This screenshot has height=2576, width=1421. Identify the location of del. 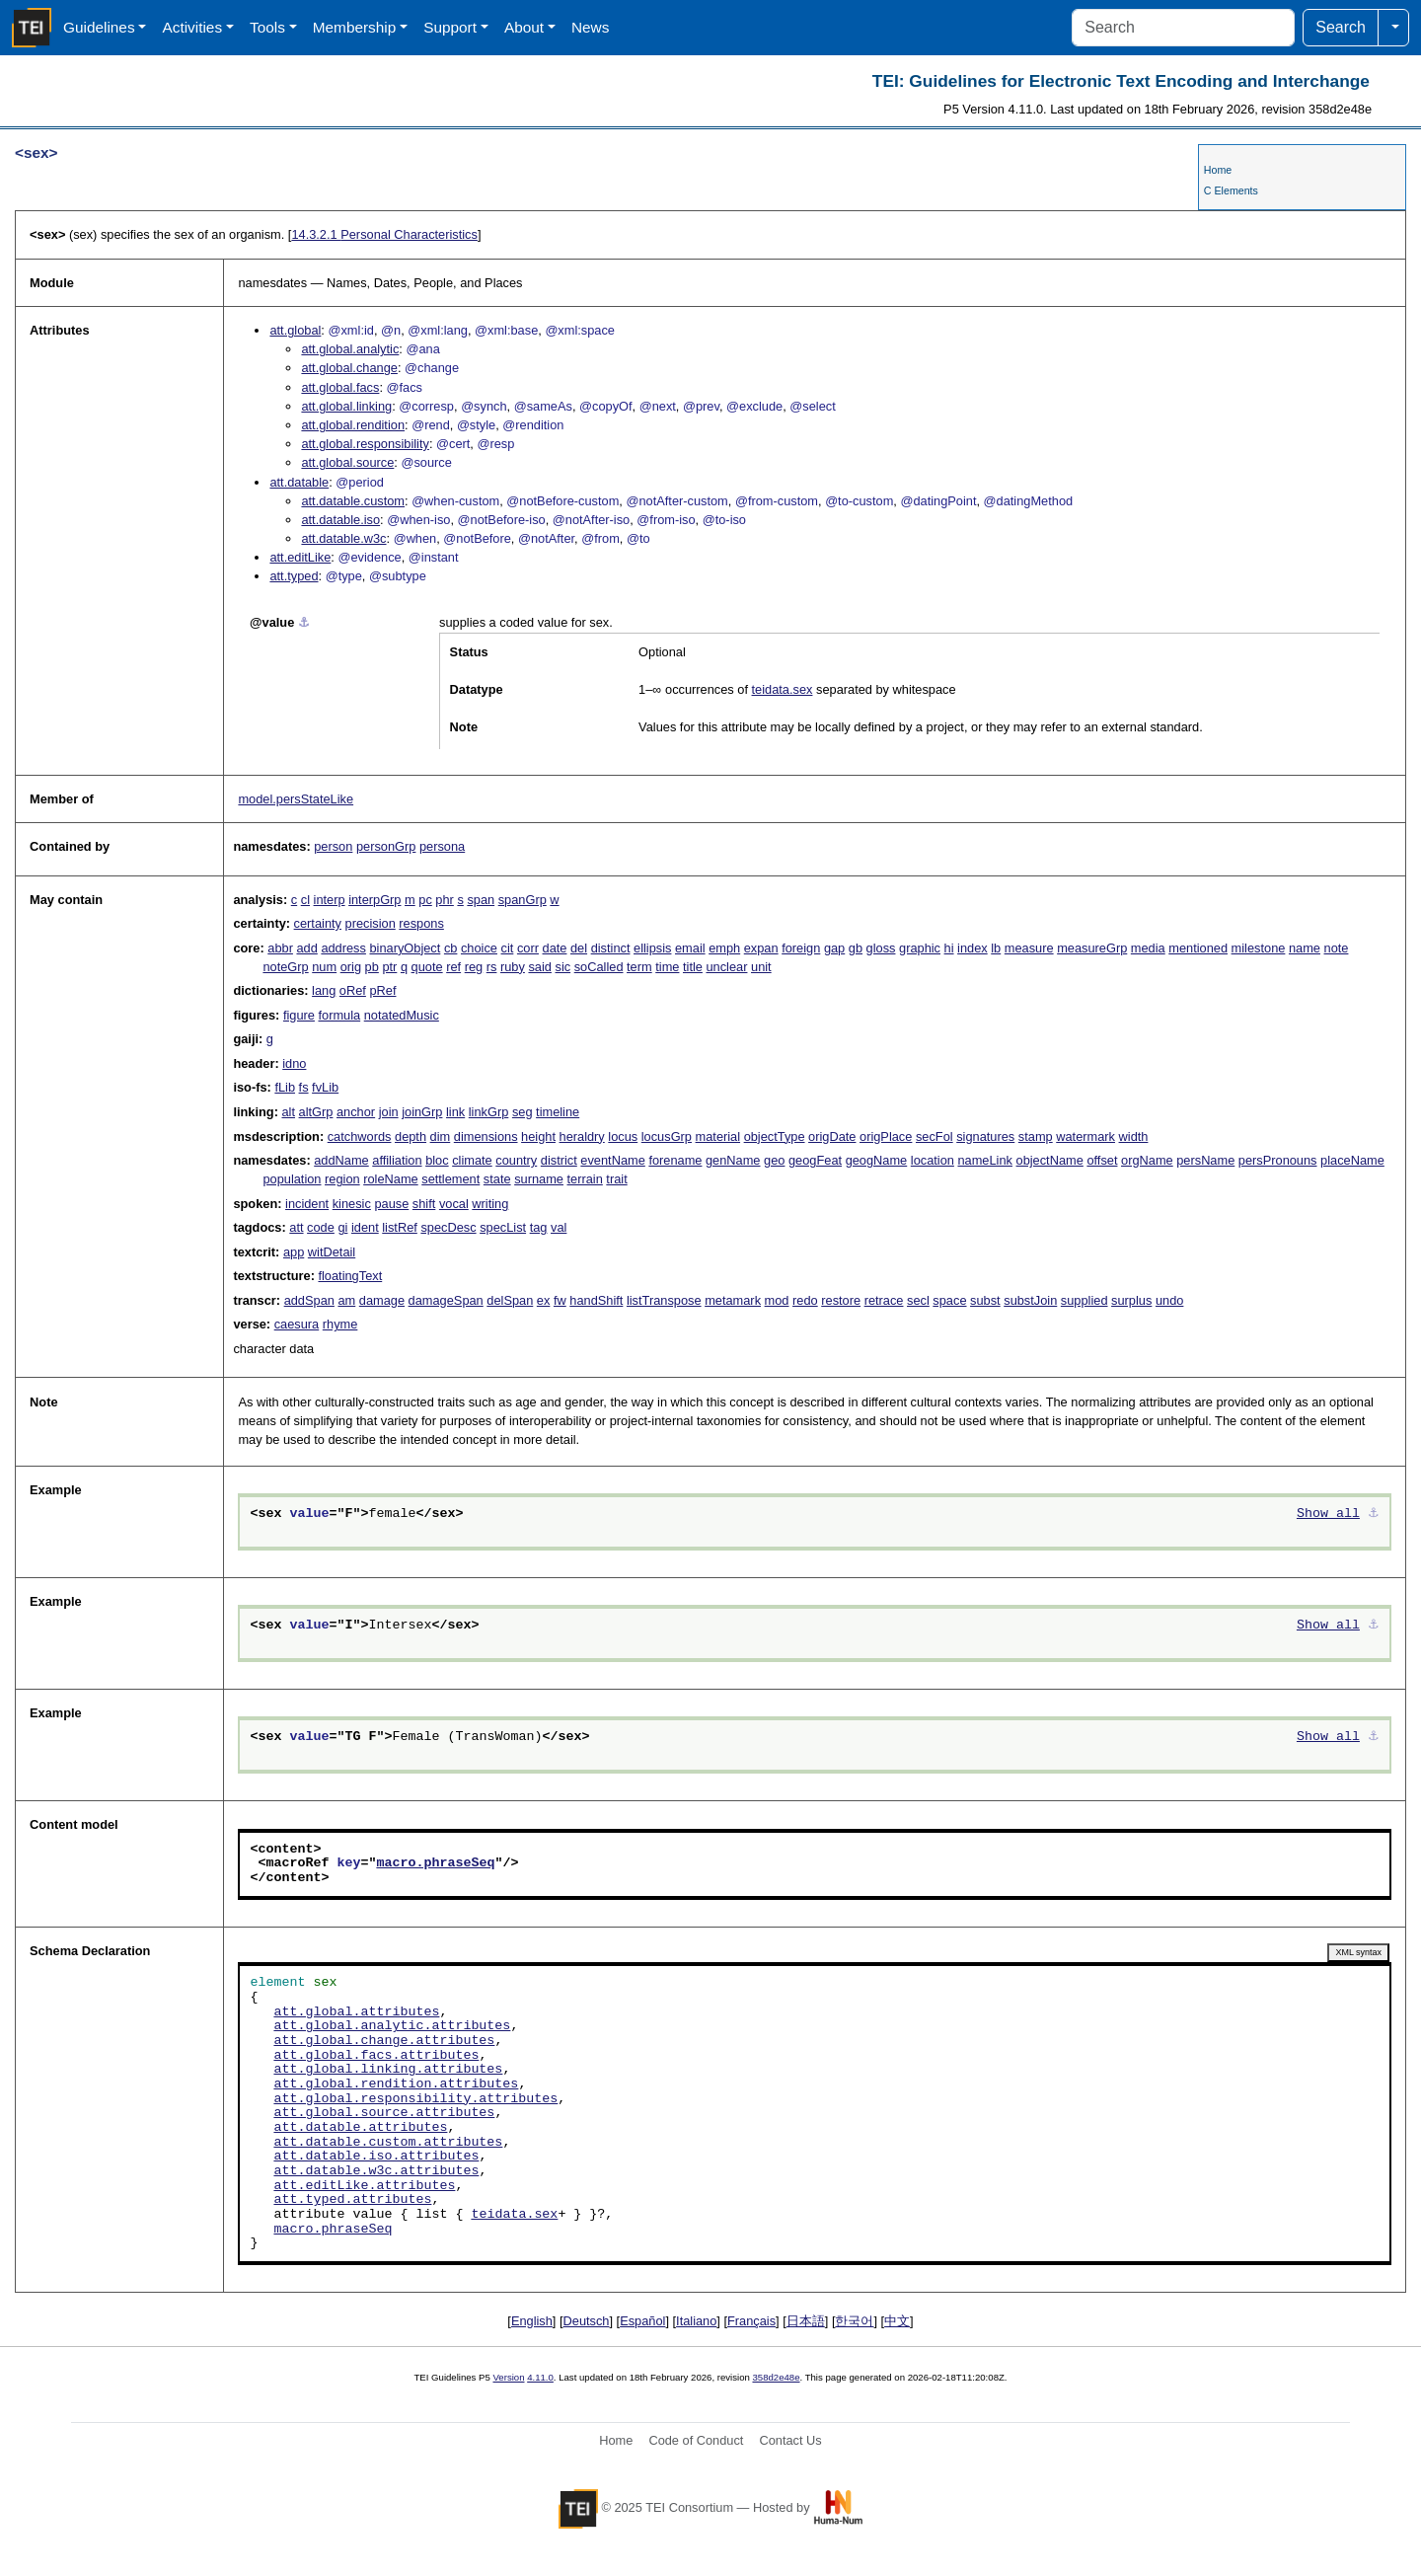
(578, 948).